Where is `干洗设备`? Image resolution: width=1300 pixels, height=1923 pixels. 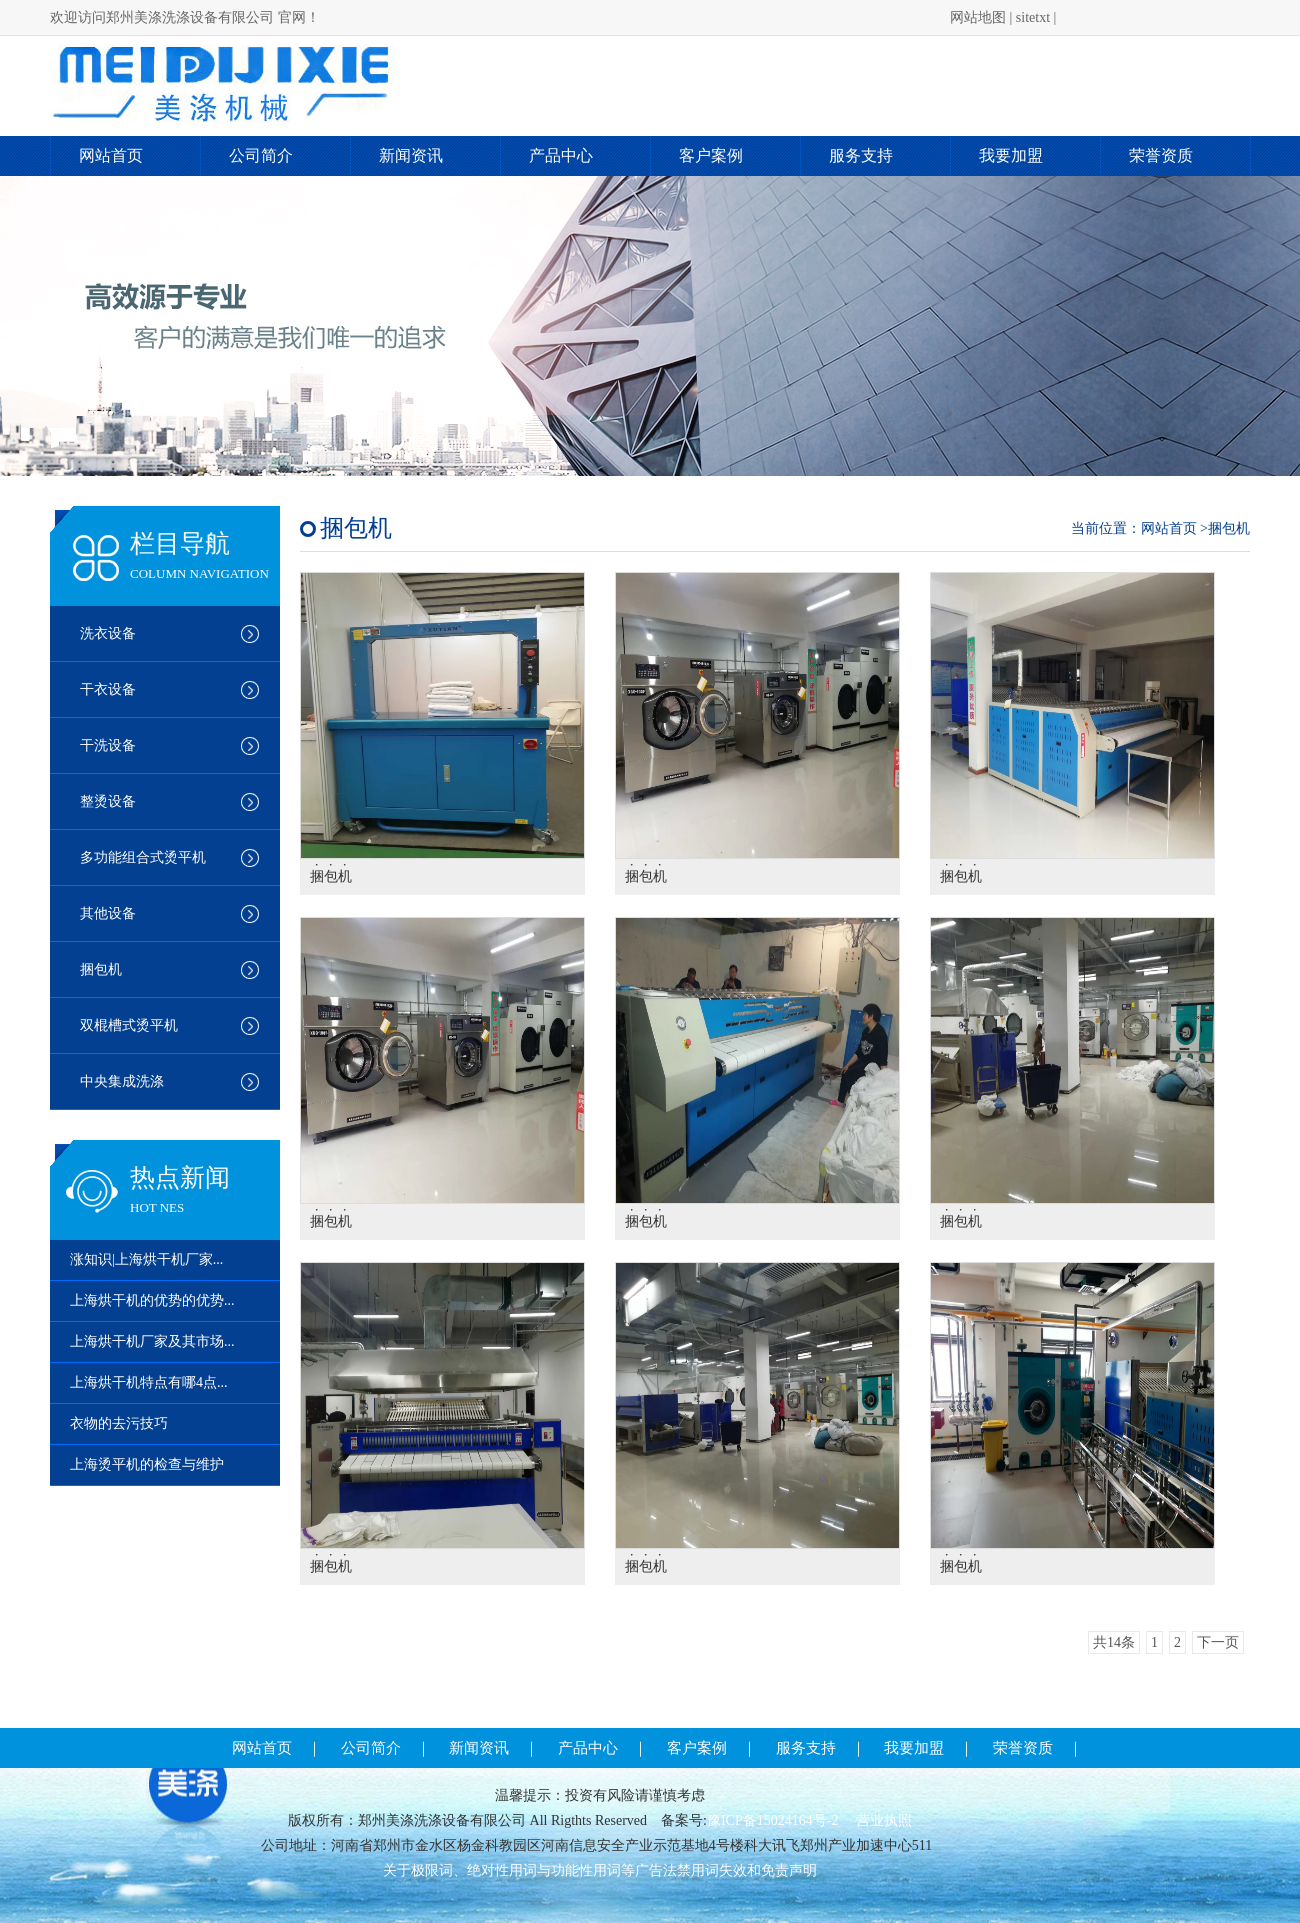 干洗设备 is located at coordinates (108, 745).